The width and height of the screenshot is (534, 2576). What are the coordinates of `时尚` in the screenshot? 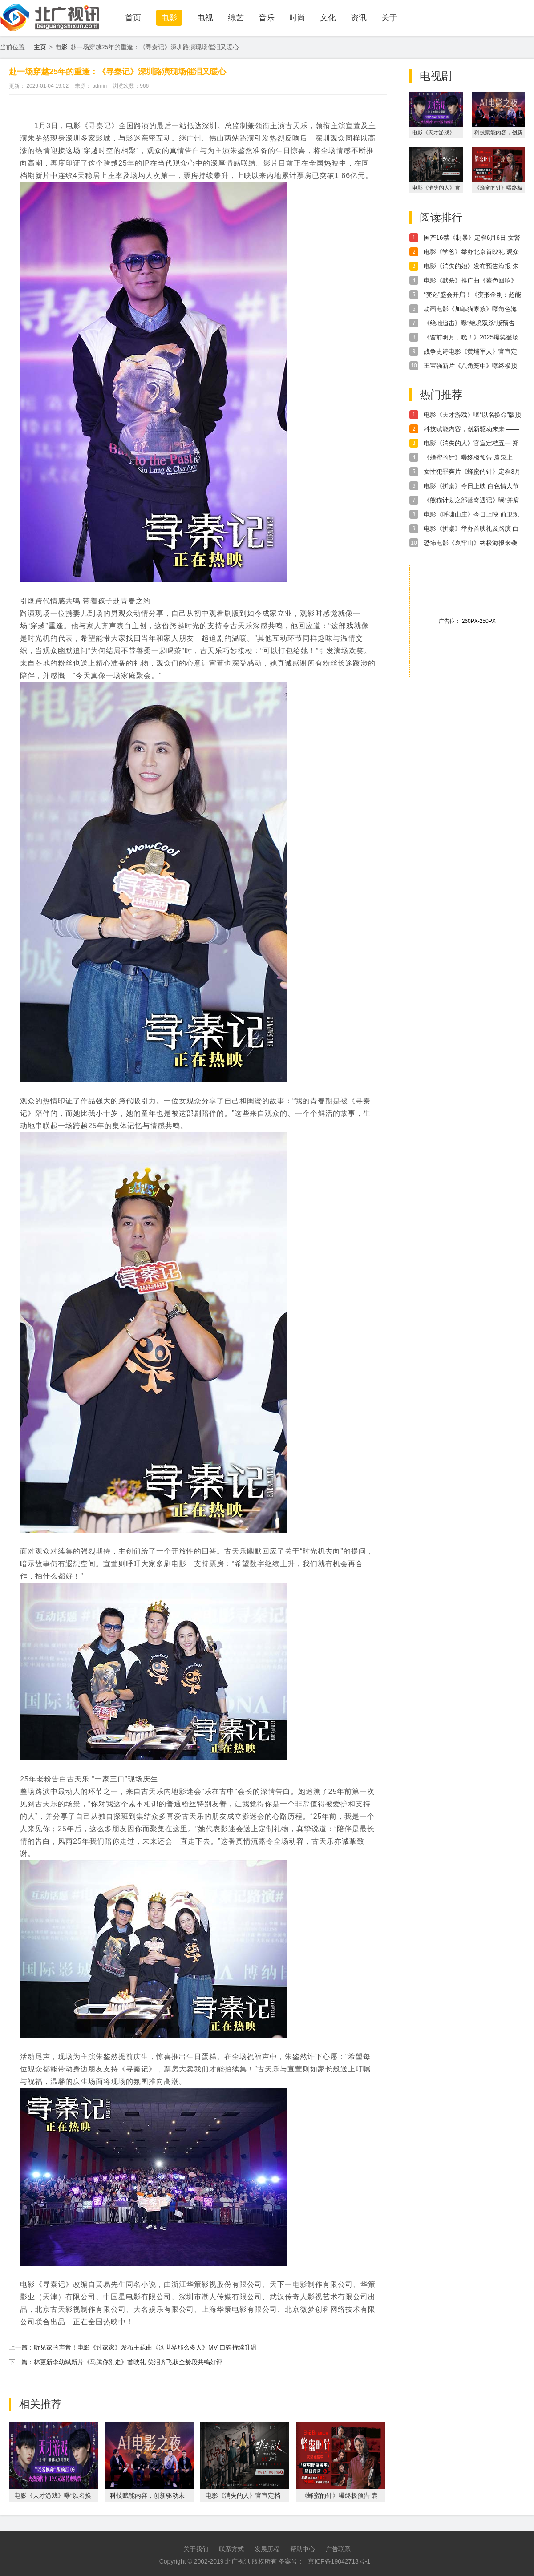 It's located at (297, 17).